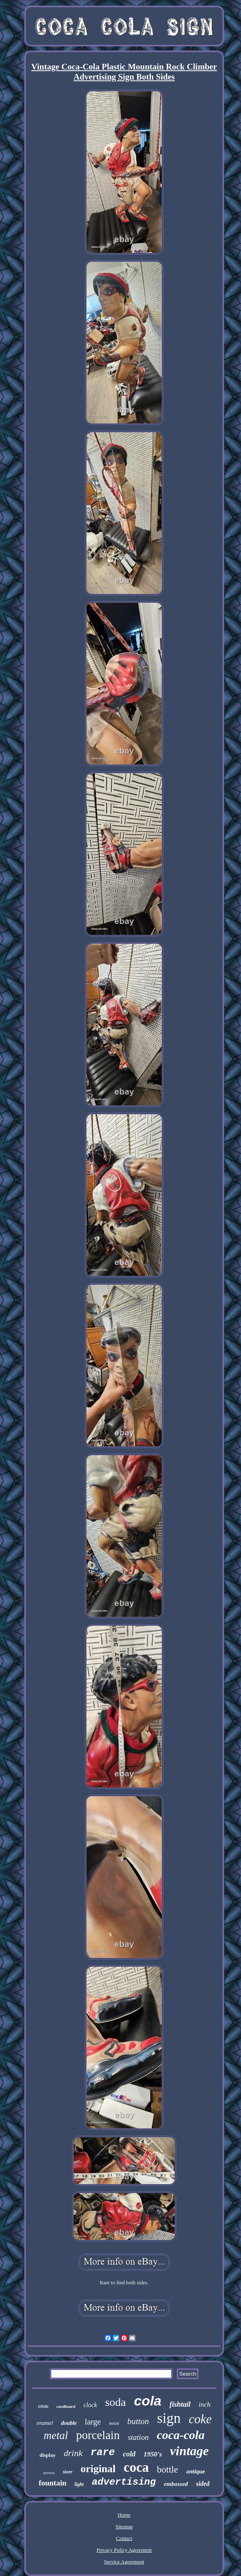 This screenshot has height=2576, width=241. I want to click on sided, so click(203, 2483).